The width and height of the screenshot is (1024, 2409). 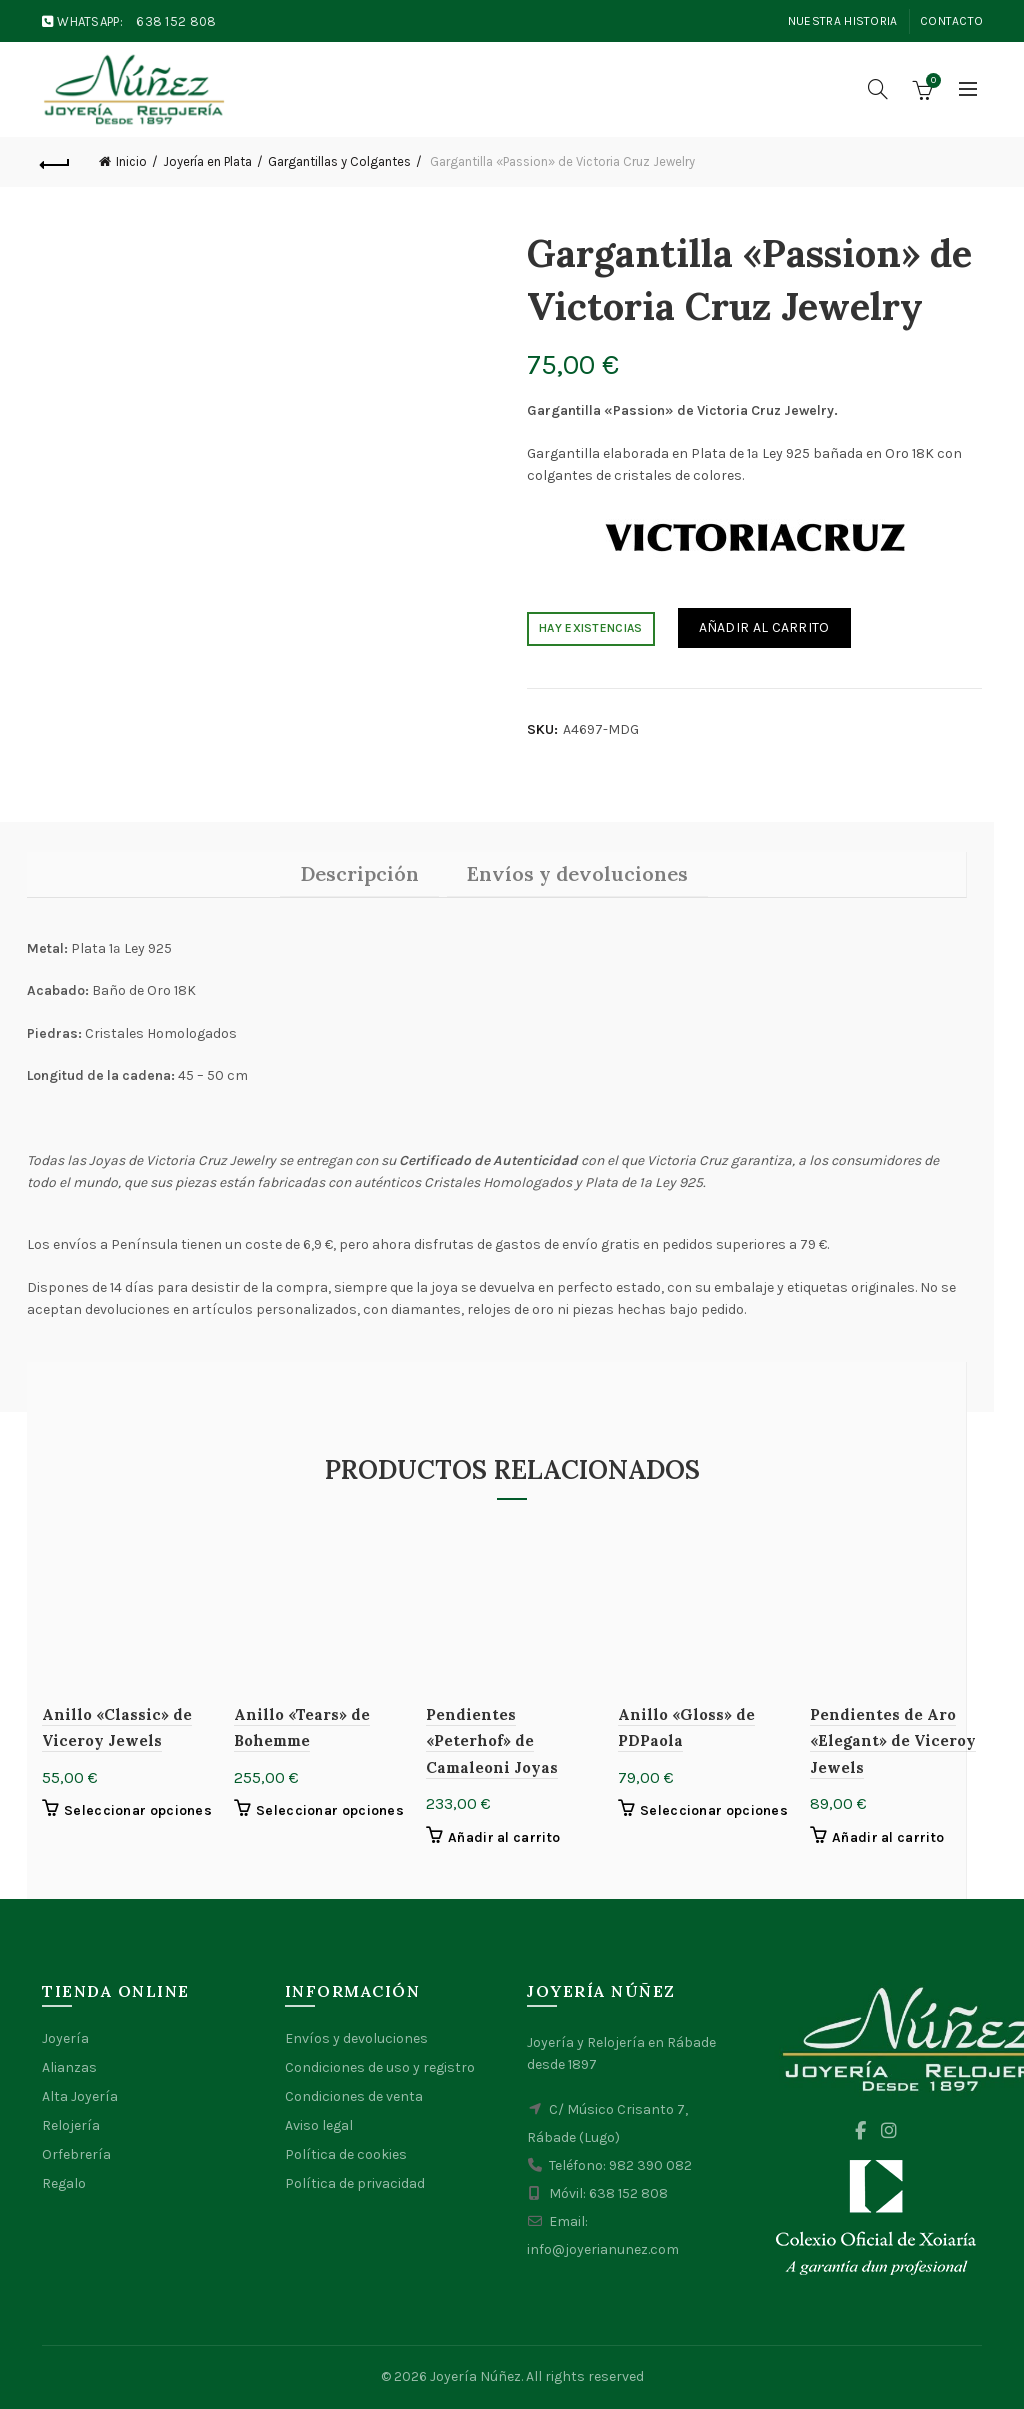 What do you see at coordinates (71, 2125) in the screenshot?
I see `Relojería` at bounding box center [71, 2125].